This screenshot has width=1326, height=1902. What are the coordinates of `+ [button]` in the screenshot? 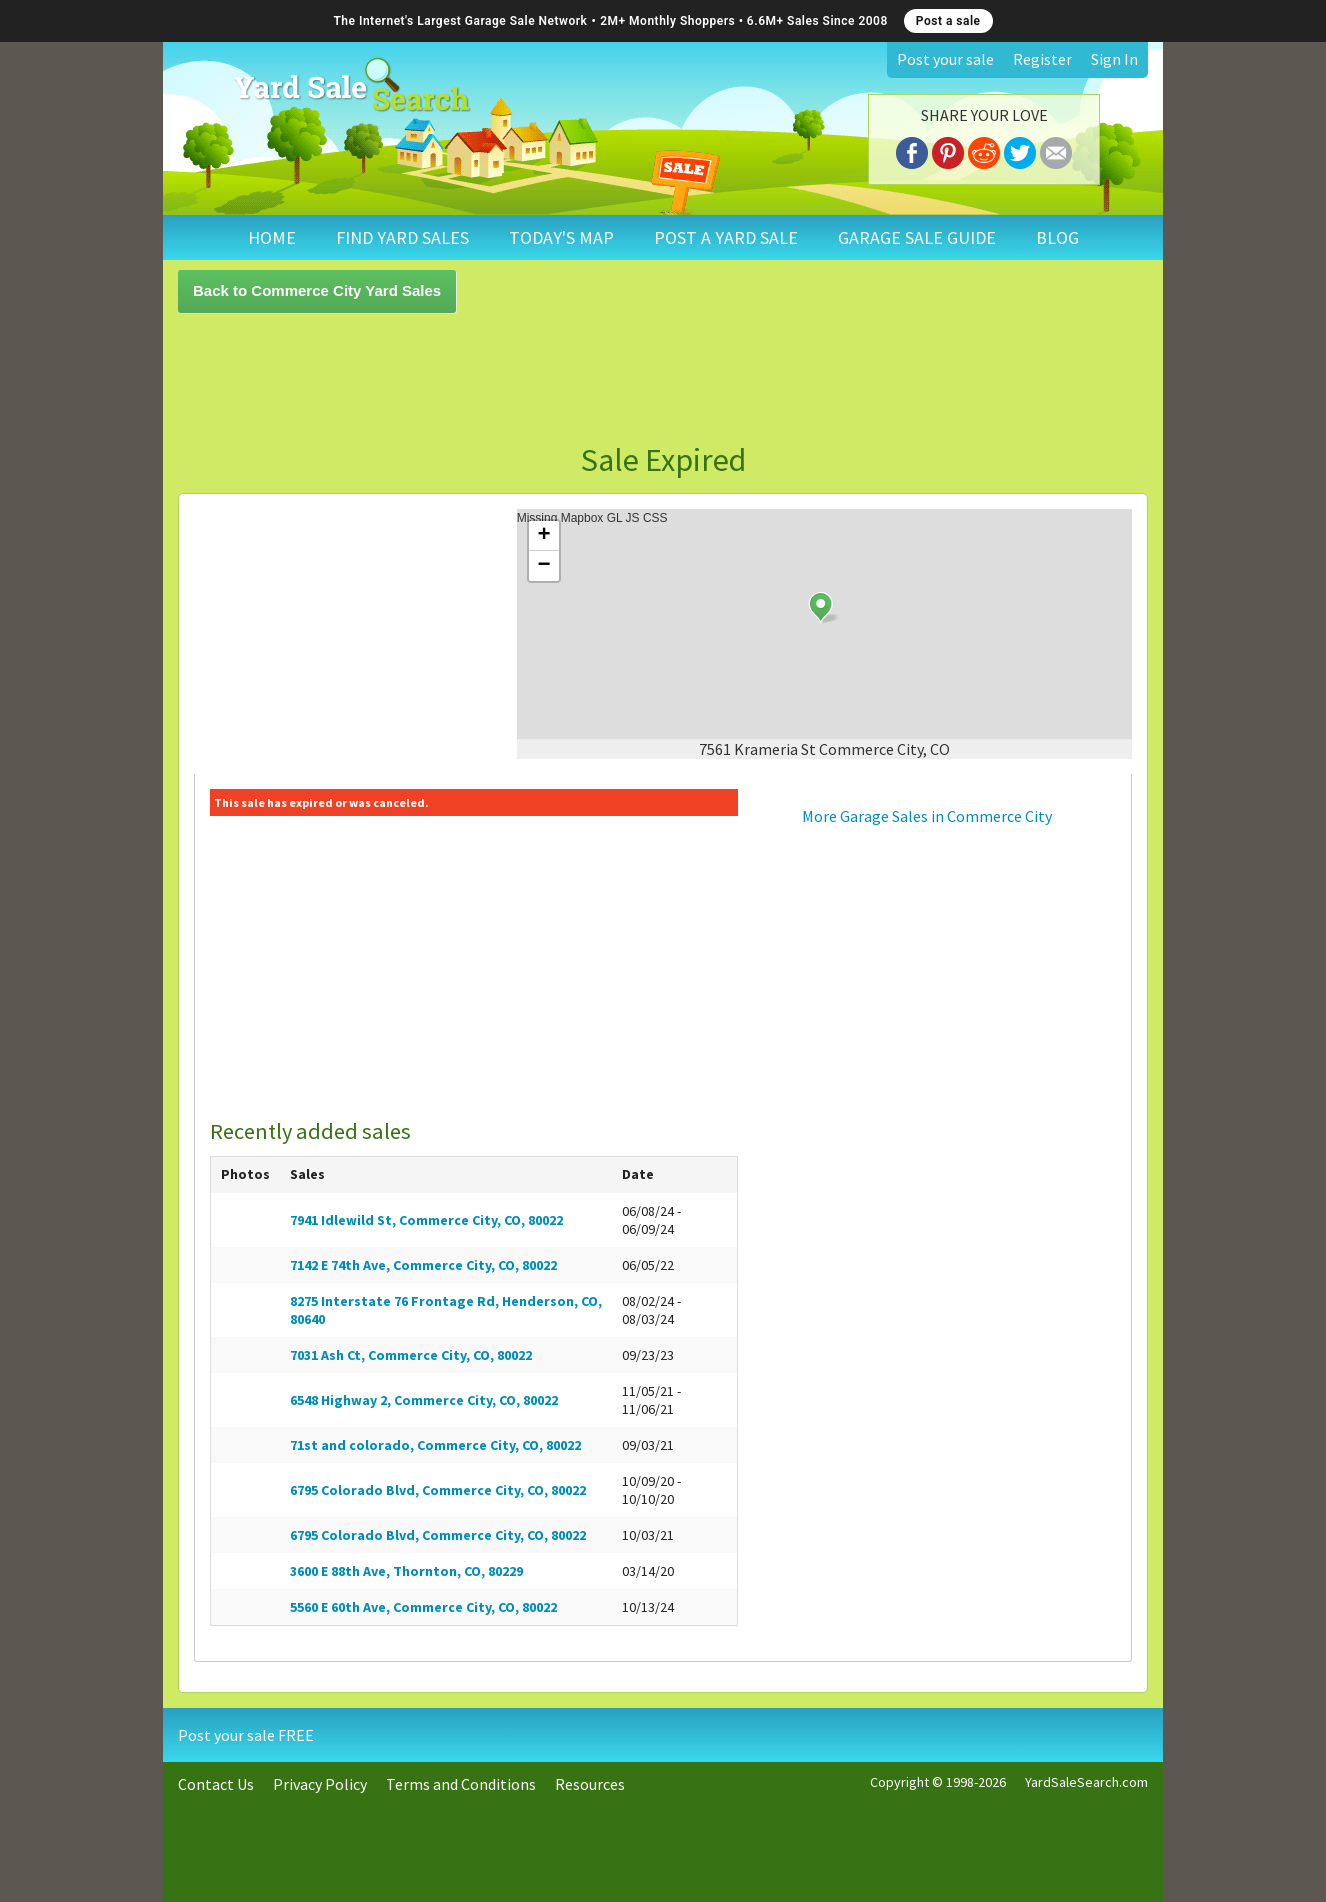 It's located at (544, 536).